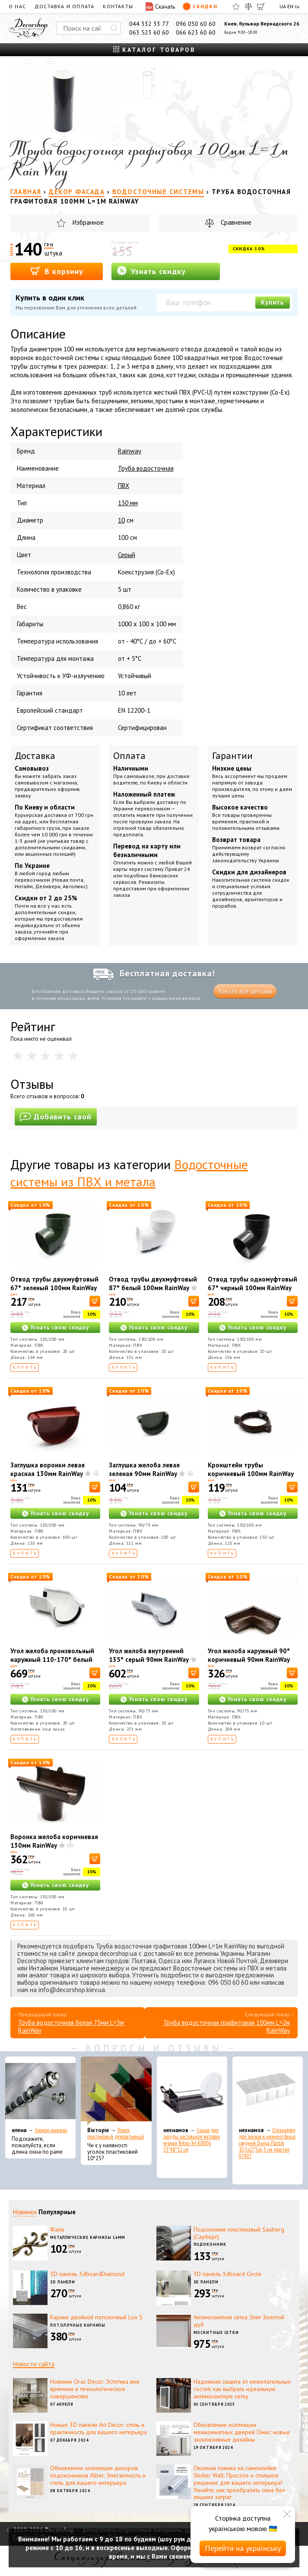  Describe the element at coordinates (114, 28) in the screenshot. I see `[Искать]` at that location.